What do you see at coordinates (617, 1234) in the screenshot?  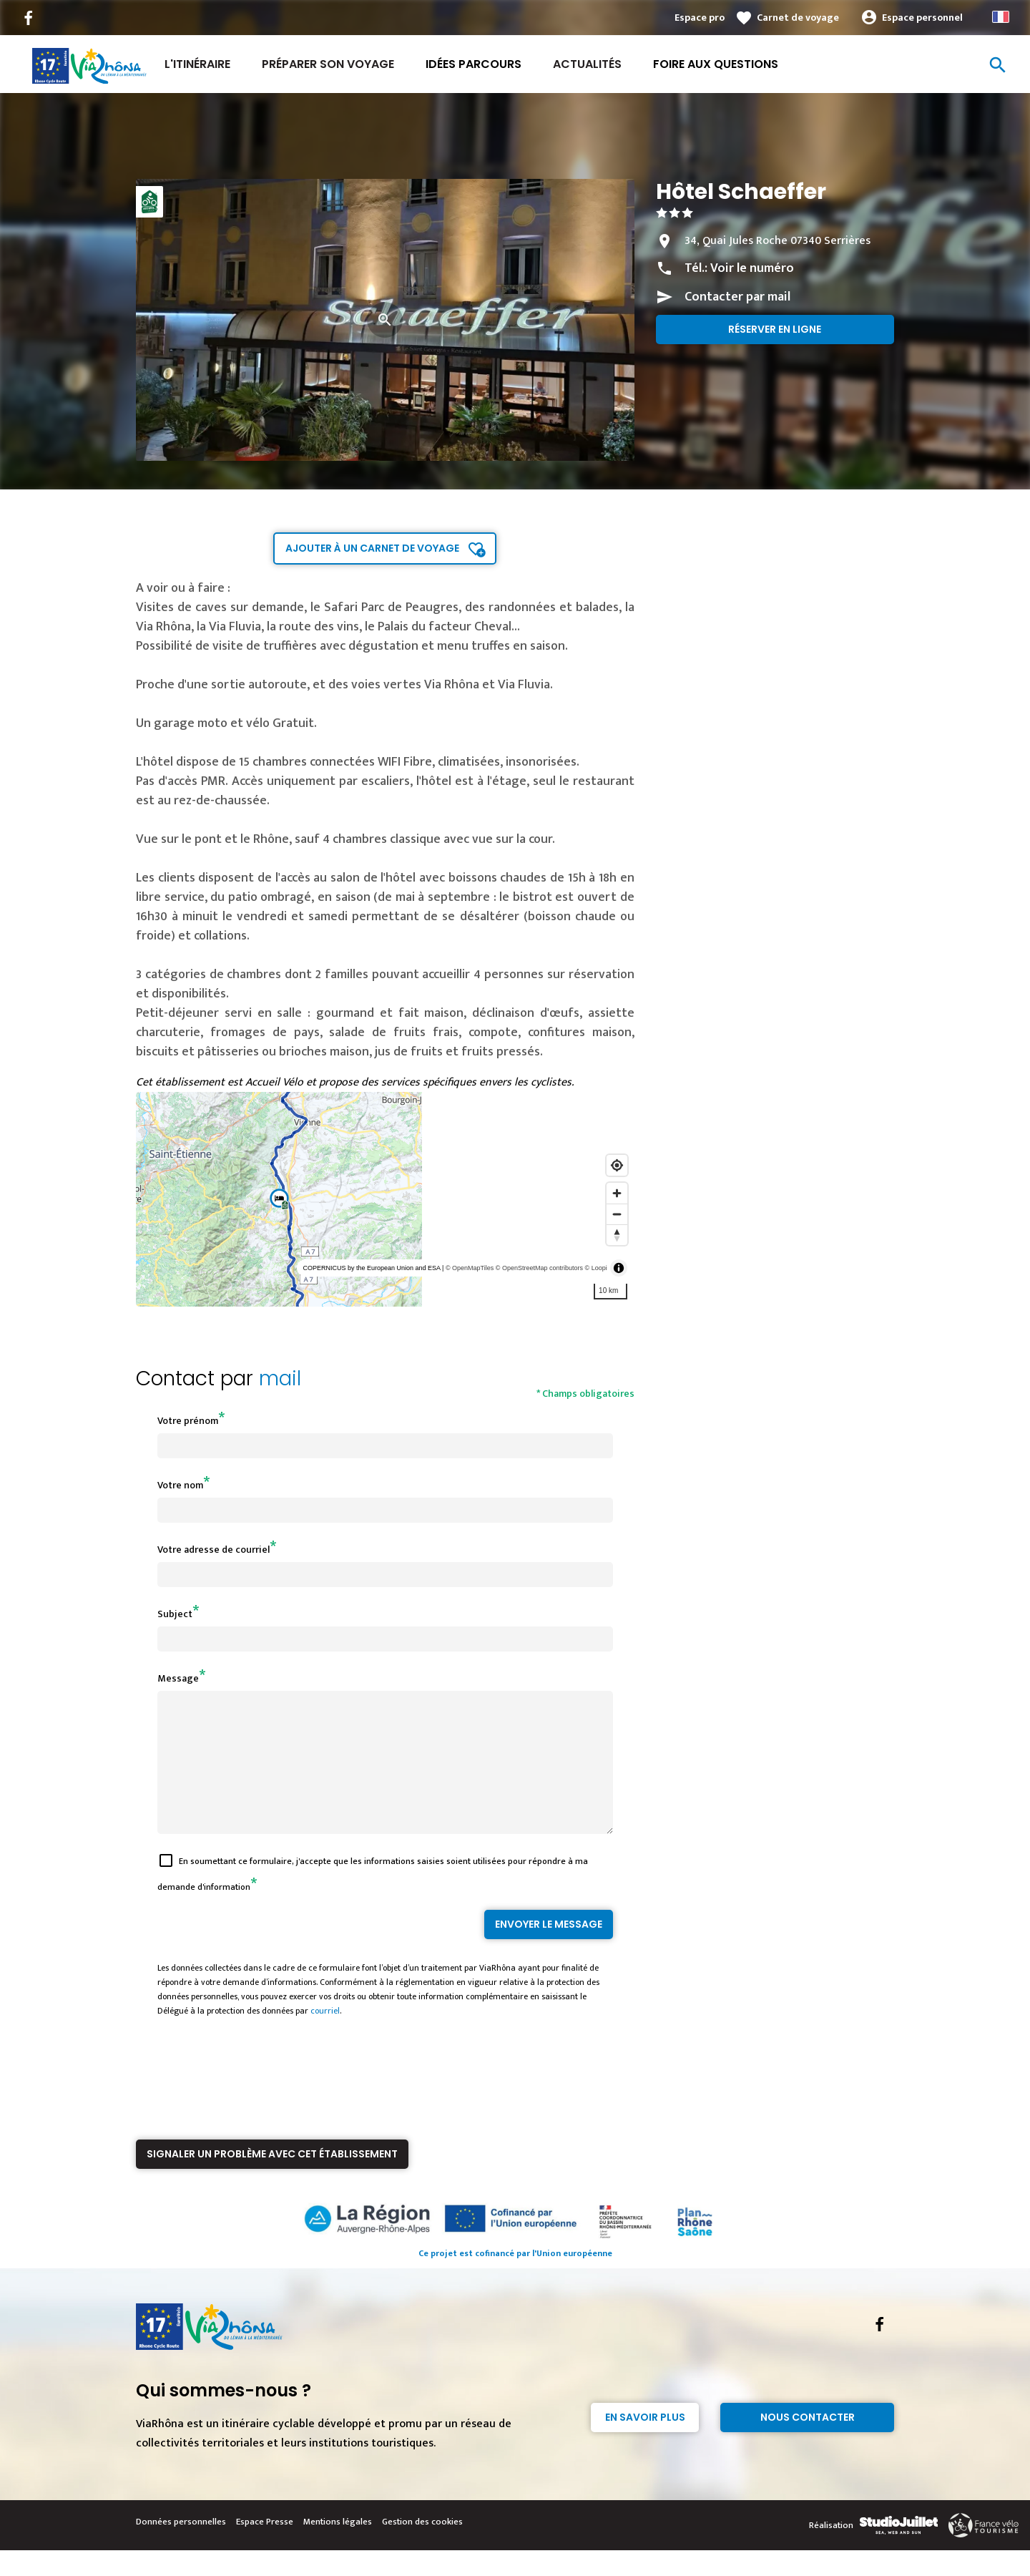 I see `[Reset bearing to north]` at bounding box center [617, 1234].